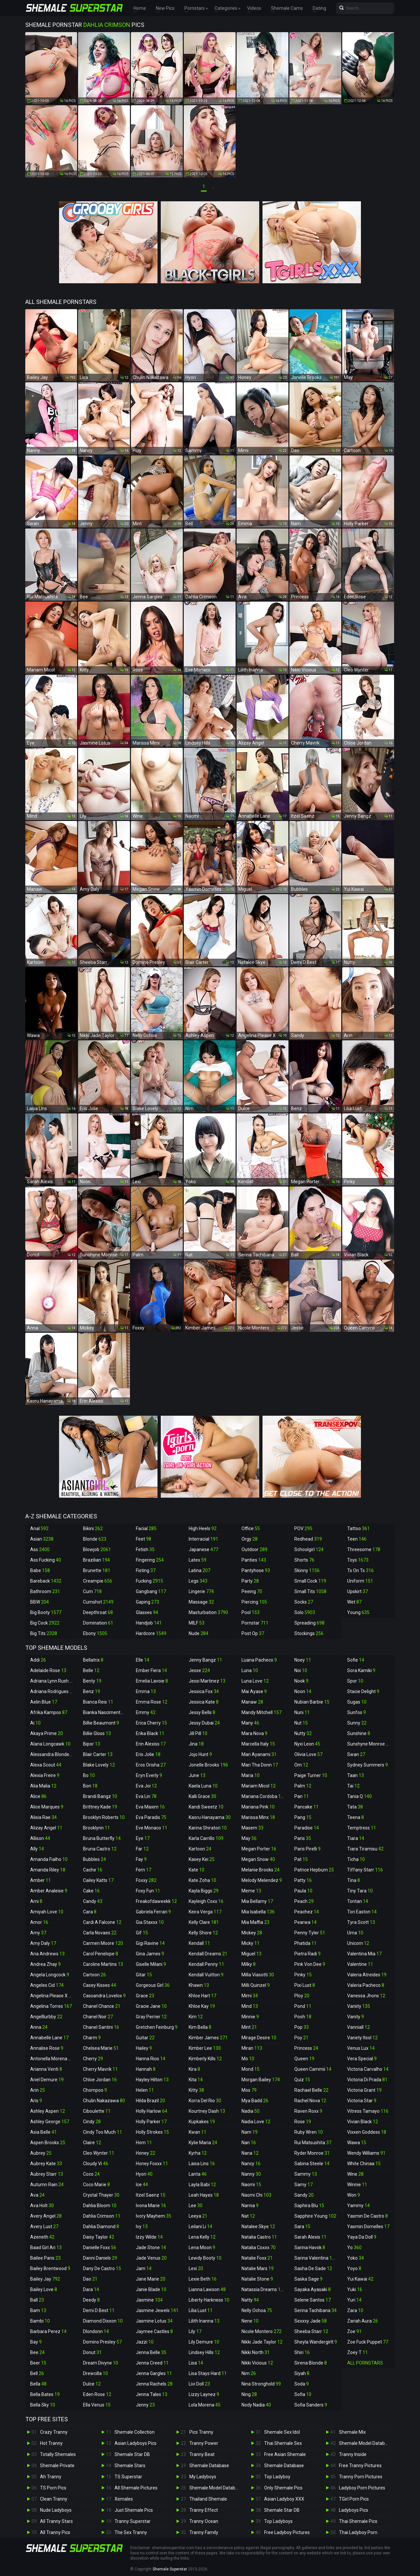 The height and width of the screenshot is (2576, 420). What do you see at coordinates (89, 1911) in the screenshot?
I see `Cara` at bounding box center [89, 1911].